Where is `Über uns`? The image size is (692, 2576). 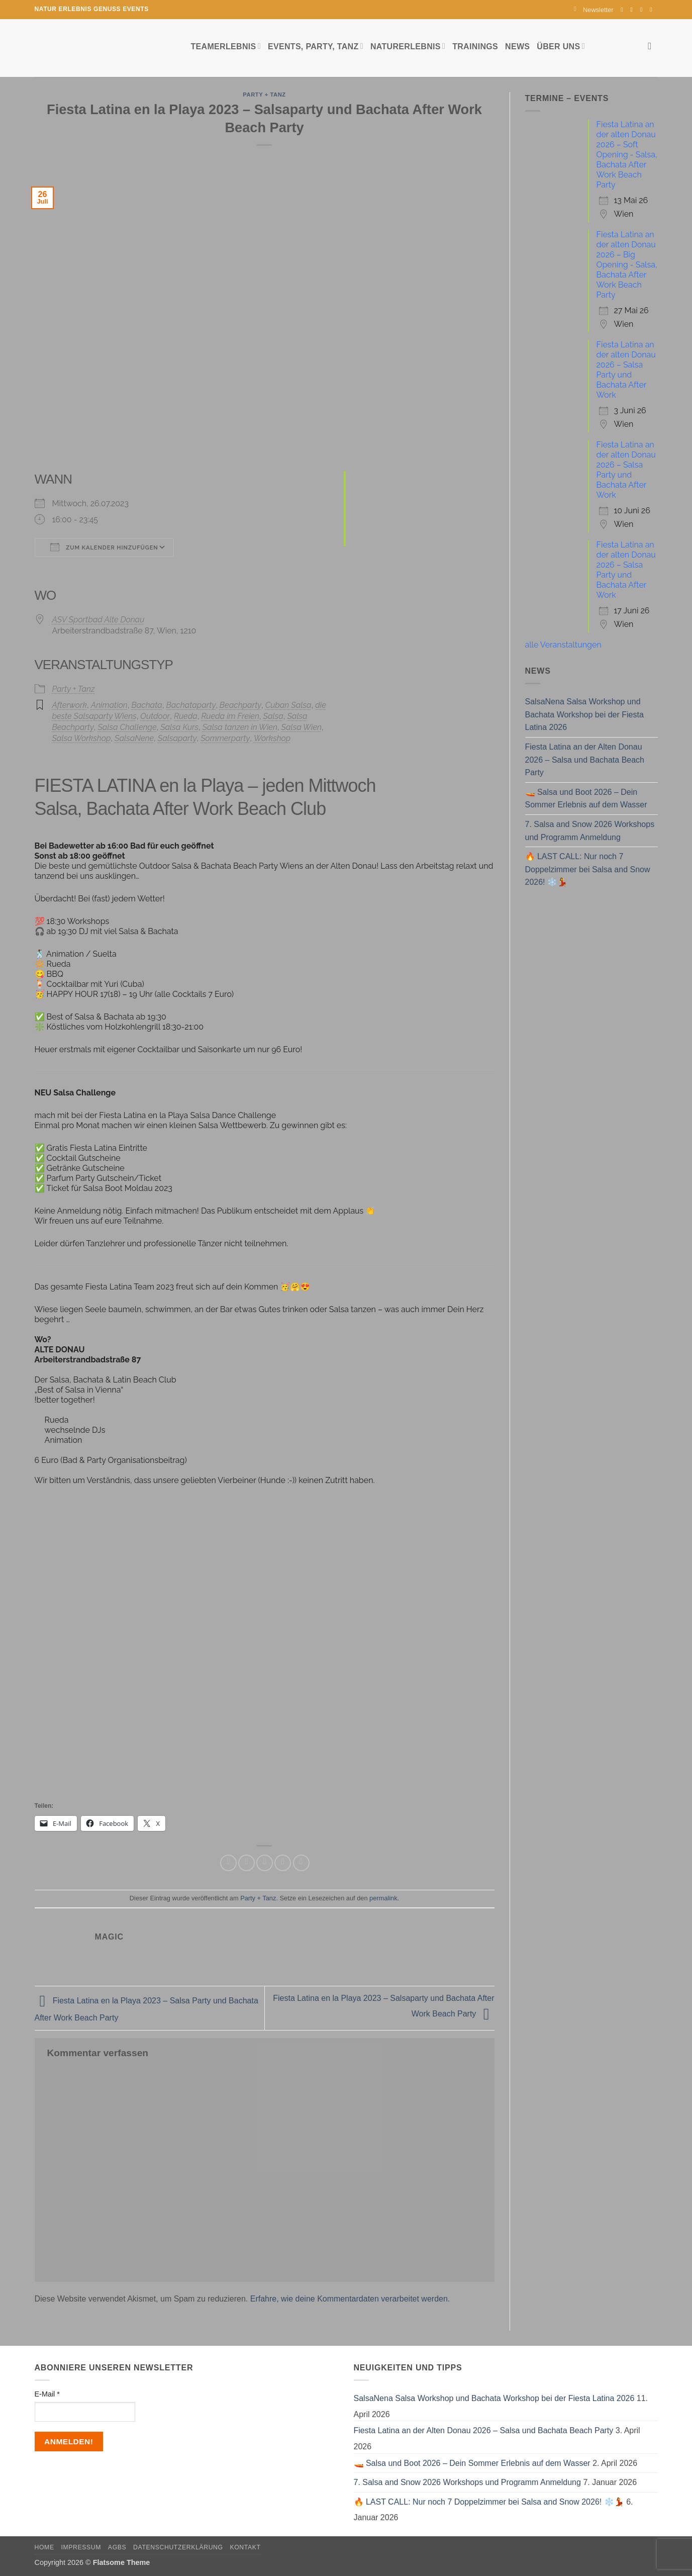
Über uns is located at coordinates (560, 46).